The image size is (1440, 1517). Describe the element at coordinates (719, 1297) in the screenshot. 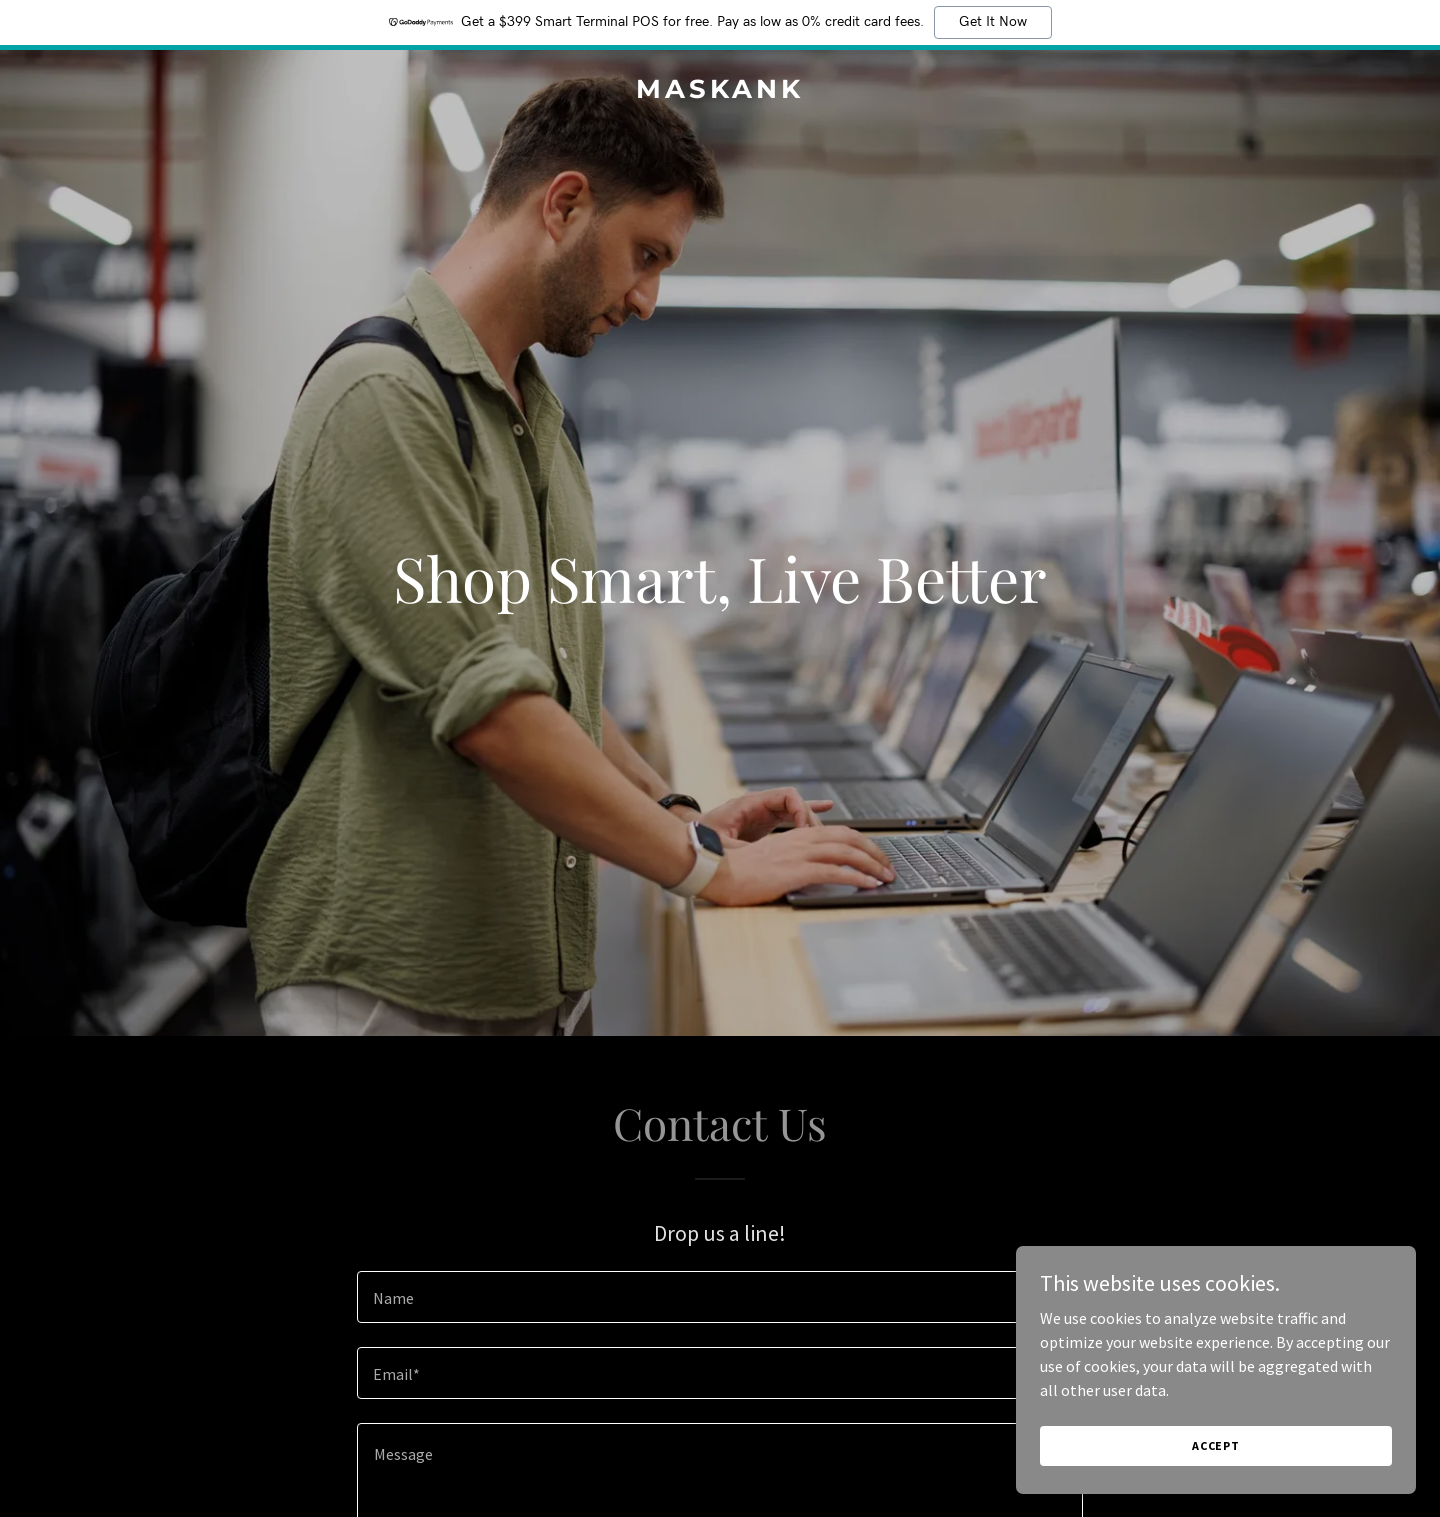

I see `[textbox]` at that location.